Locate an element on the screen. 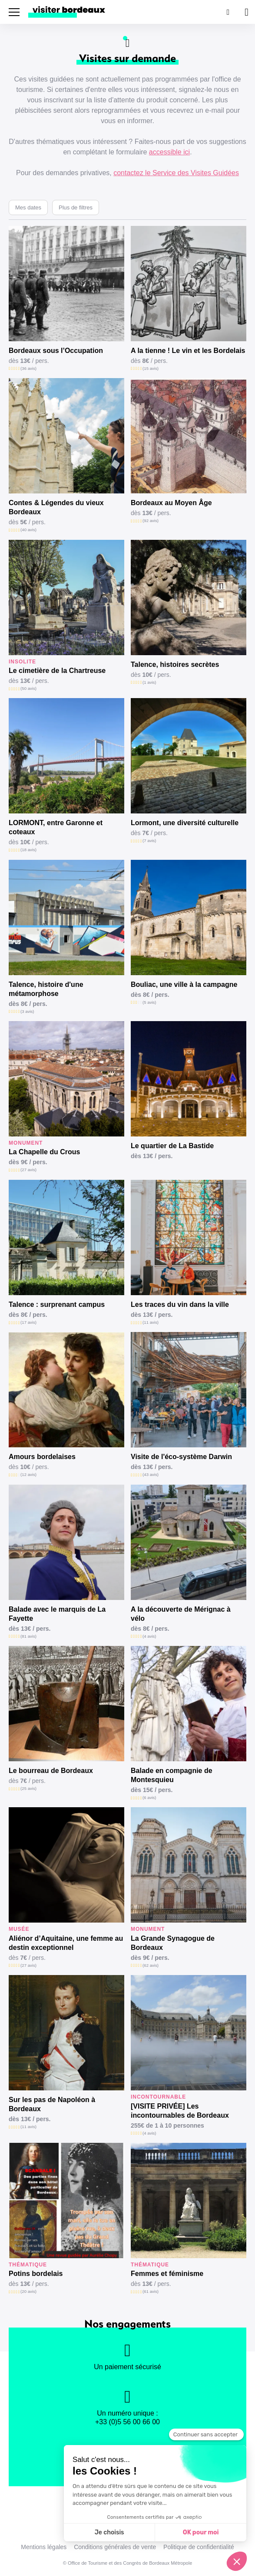 The height and width of the screenshot is (2576, 255). (27 avis) is located at coordinates (28, 1169).